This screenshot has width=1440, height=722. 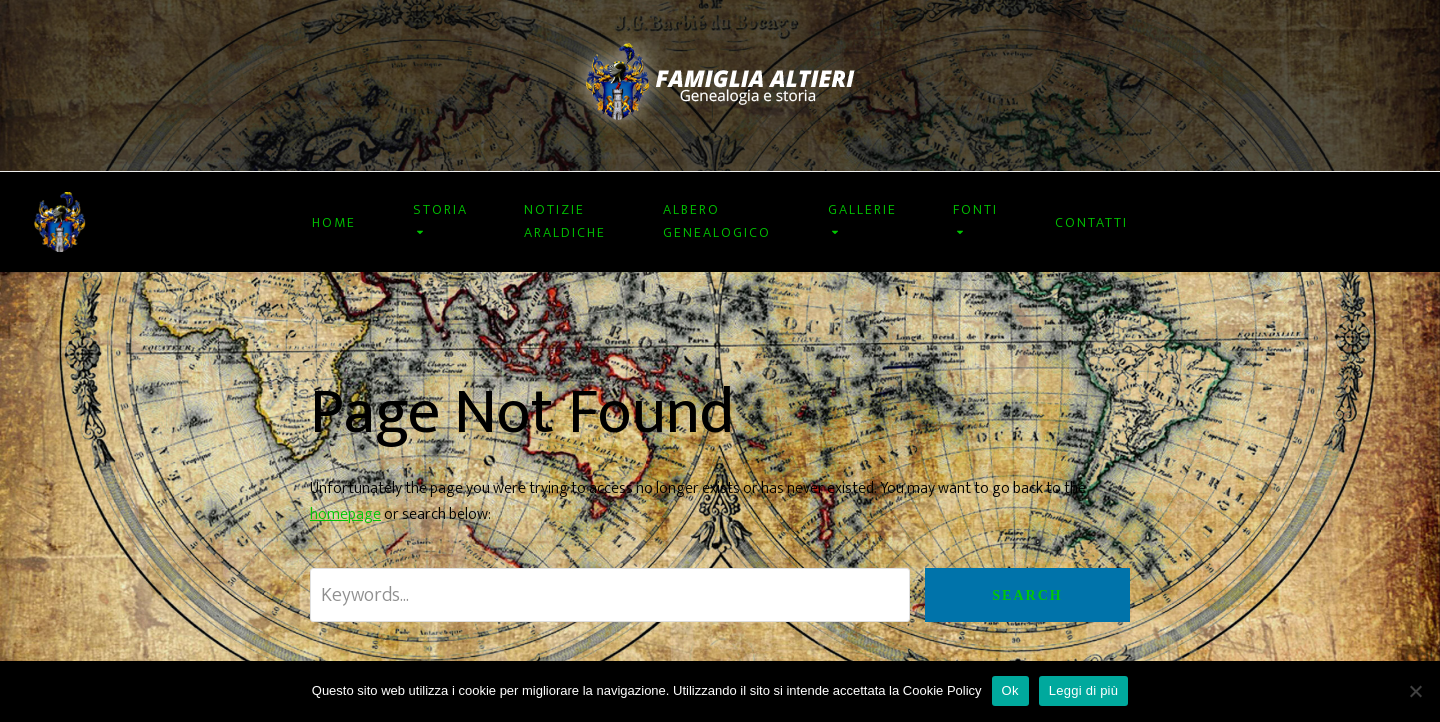 I want to click on Leggi di più, so click(x=1084, y=690).